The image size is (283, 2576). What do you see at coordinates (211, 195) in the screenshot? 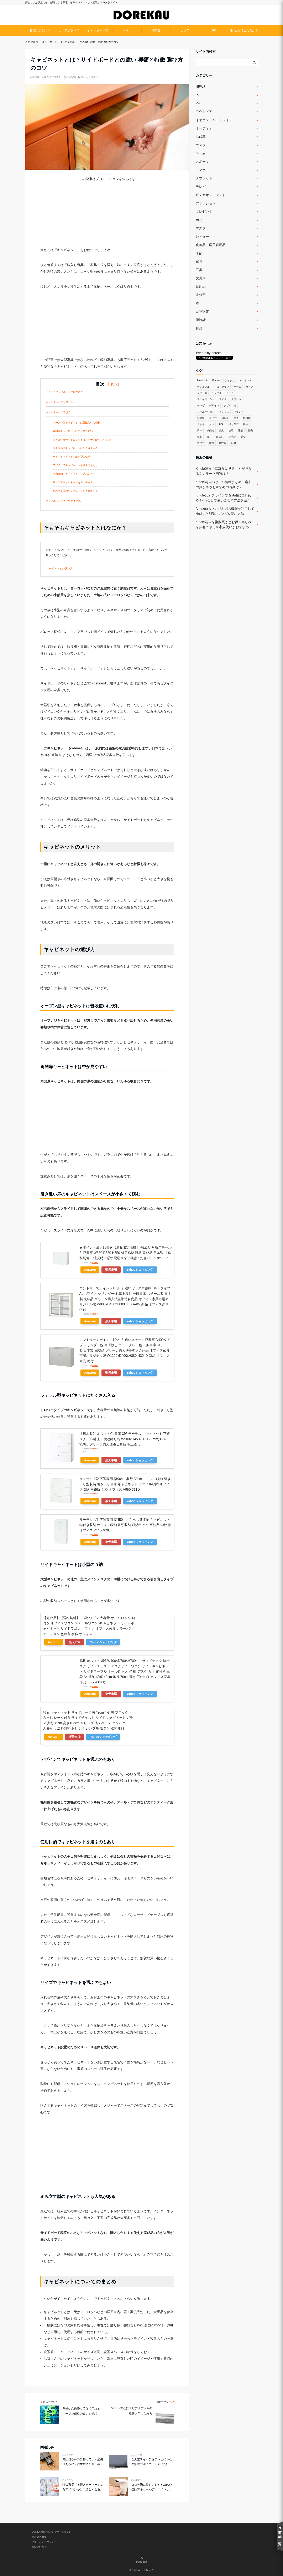
I see `ビデオオンデマンド` at bounding box center [211, 195].